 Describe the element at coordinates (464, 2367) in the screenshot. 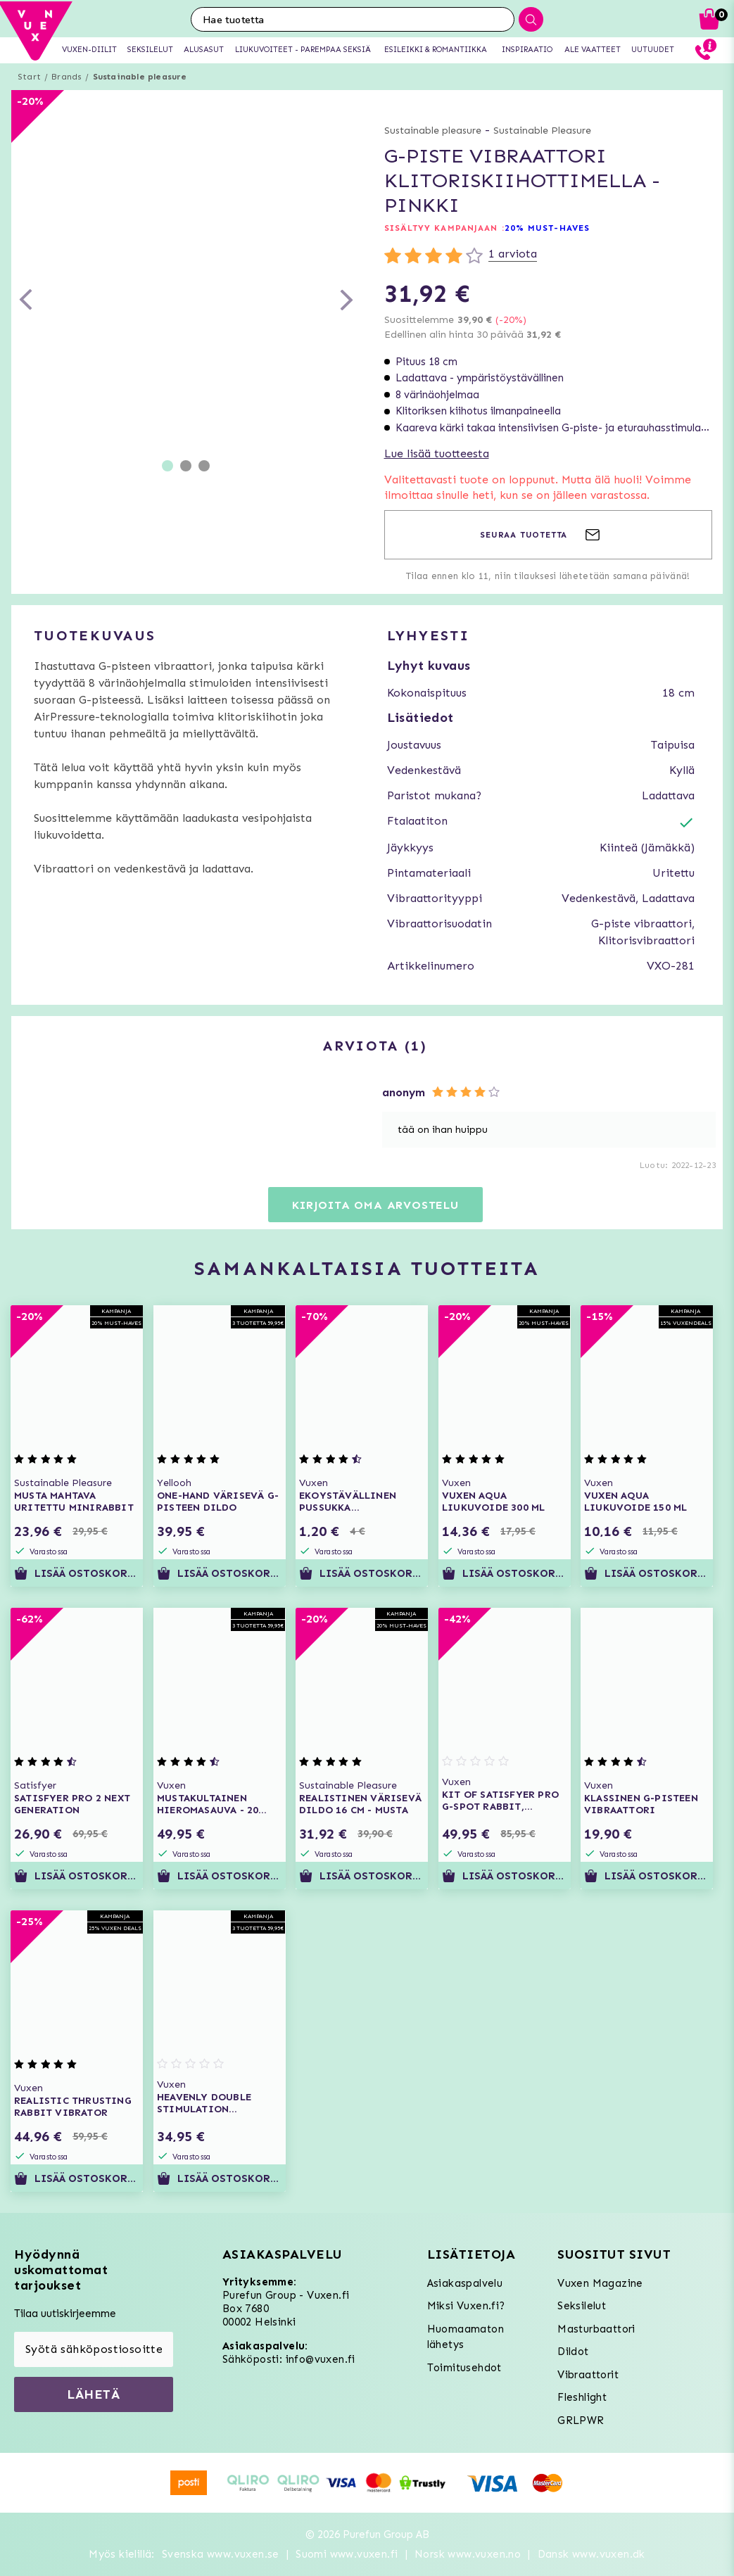

I see `Toimitusehdot` at that location.